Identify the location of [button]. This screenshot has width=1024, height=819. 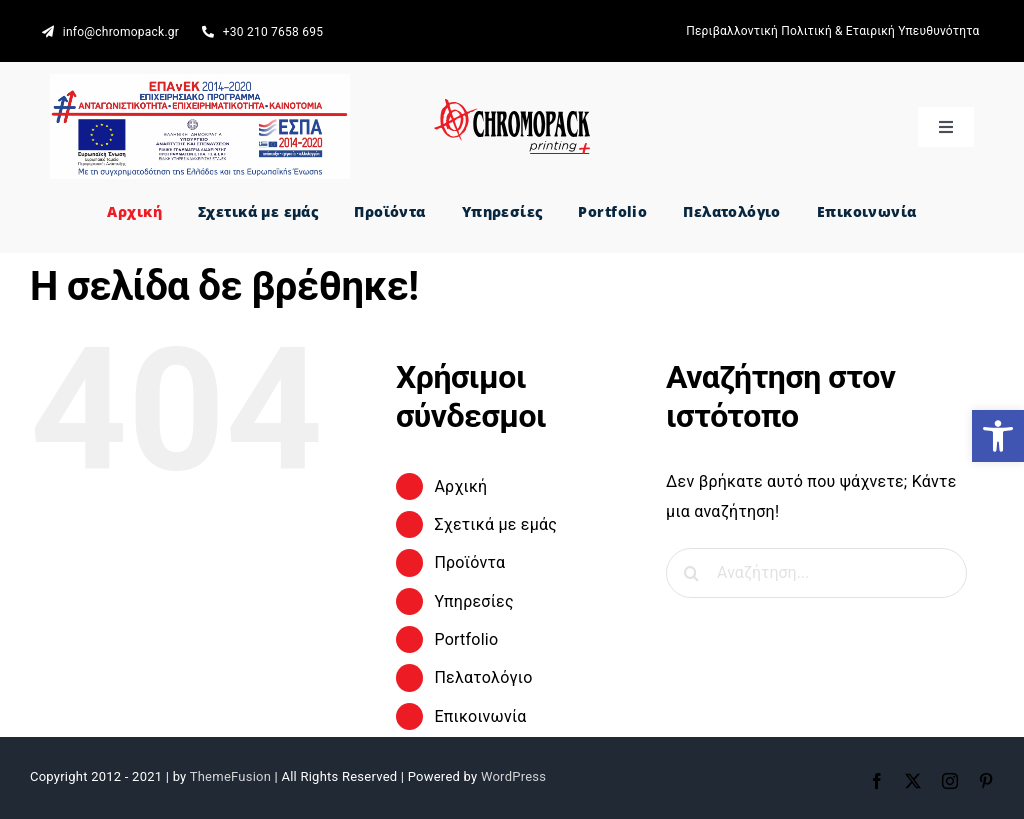
(998, 436).